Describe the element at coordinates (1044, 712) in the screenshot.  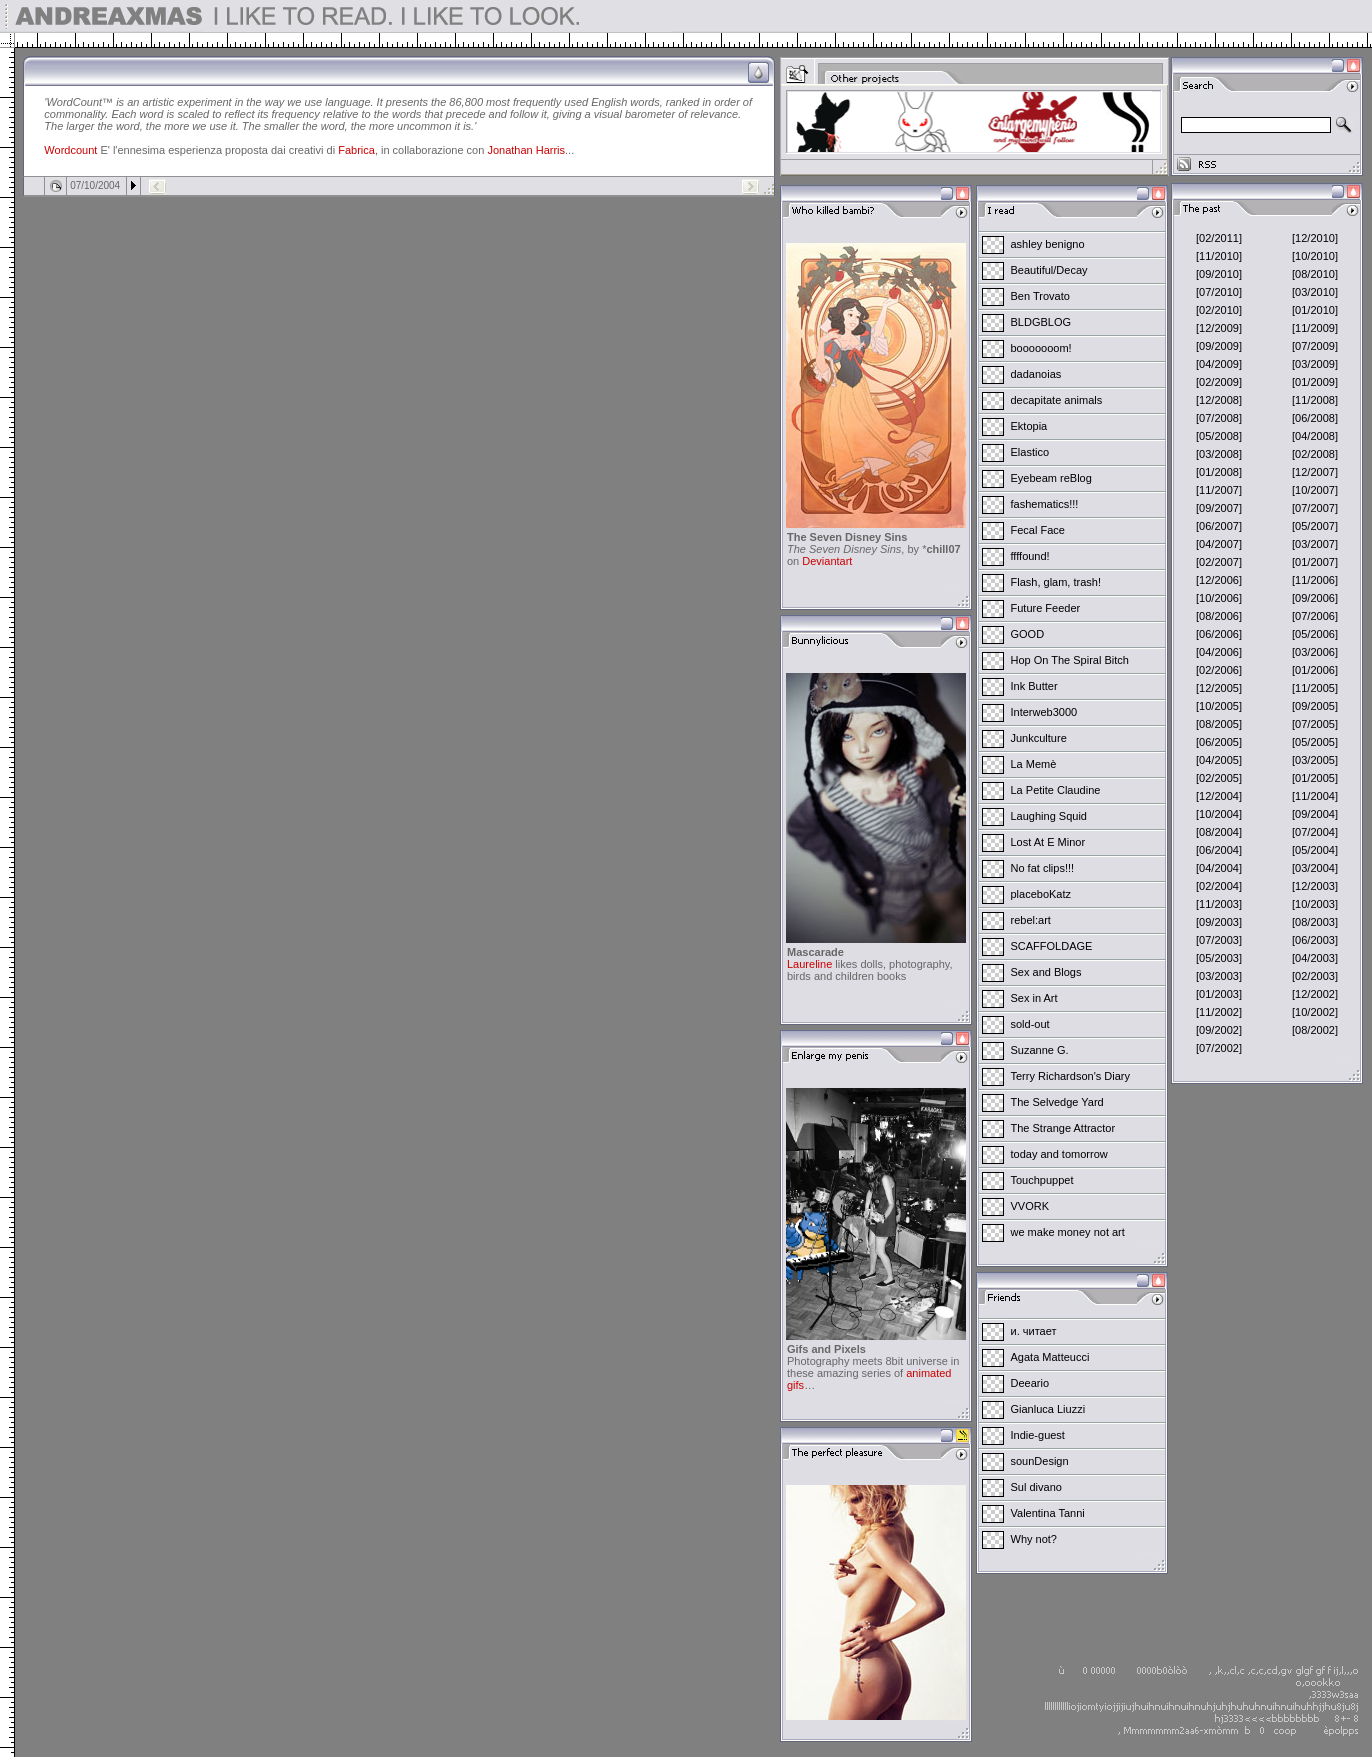
I see `Interweb3000` at that location.